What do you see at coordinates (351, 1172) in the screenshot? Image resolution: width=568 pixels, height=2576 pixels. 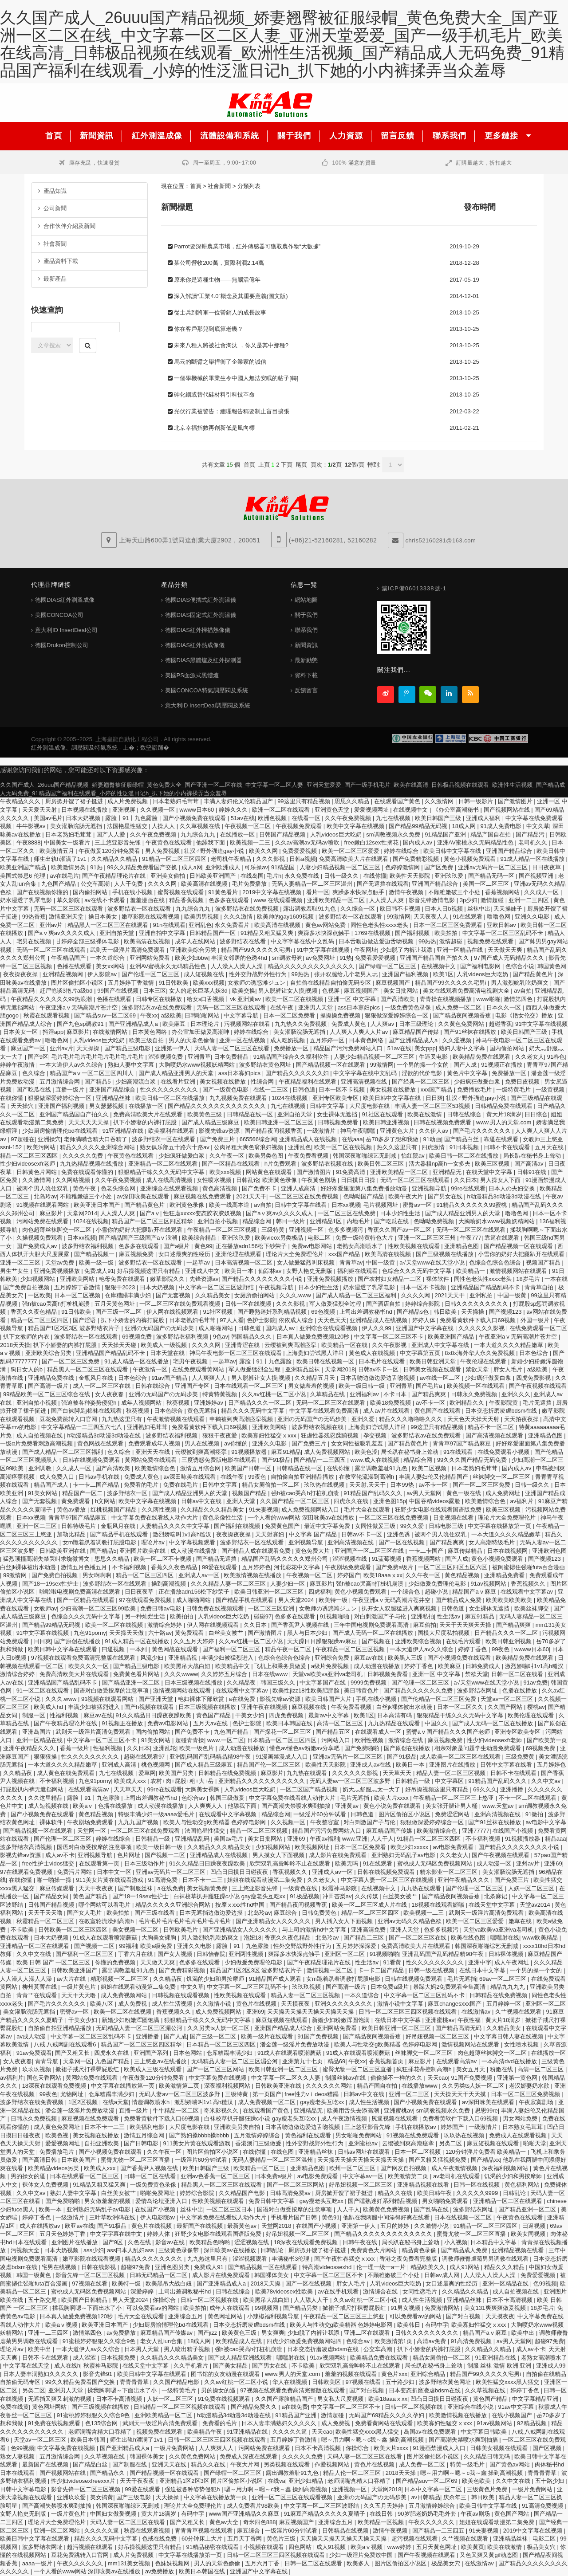 I see `91免费高清` at bounding box center [351, 1172].